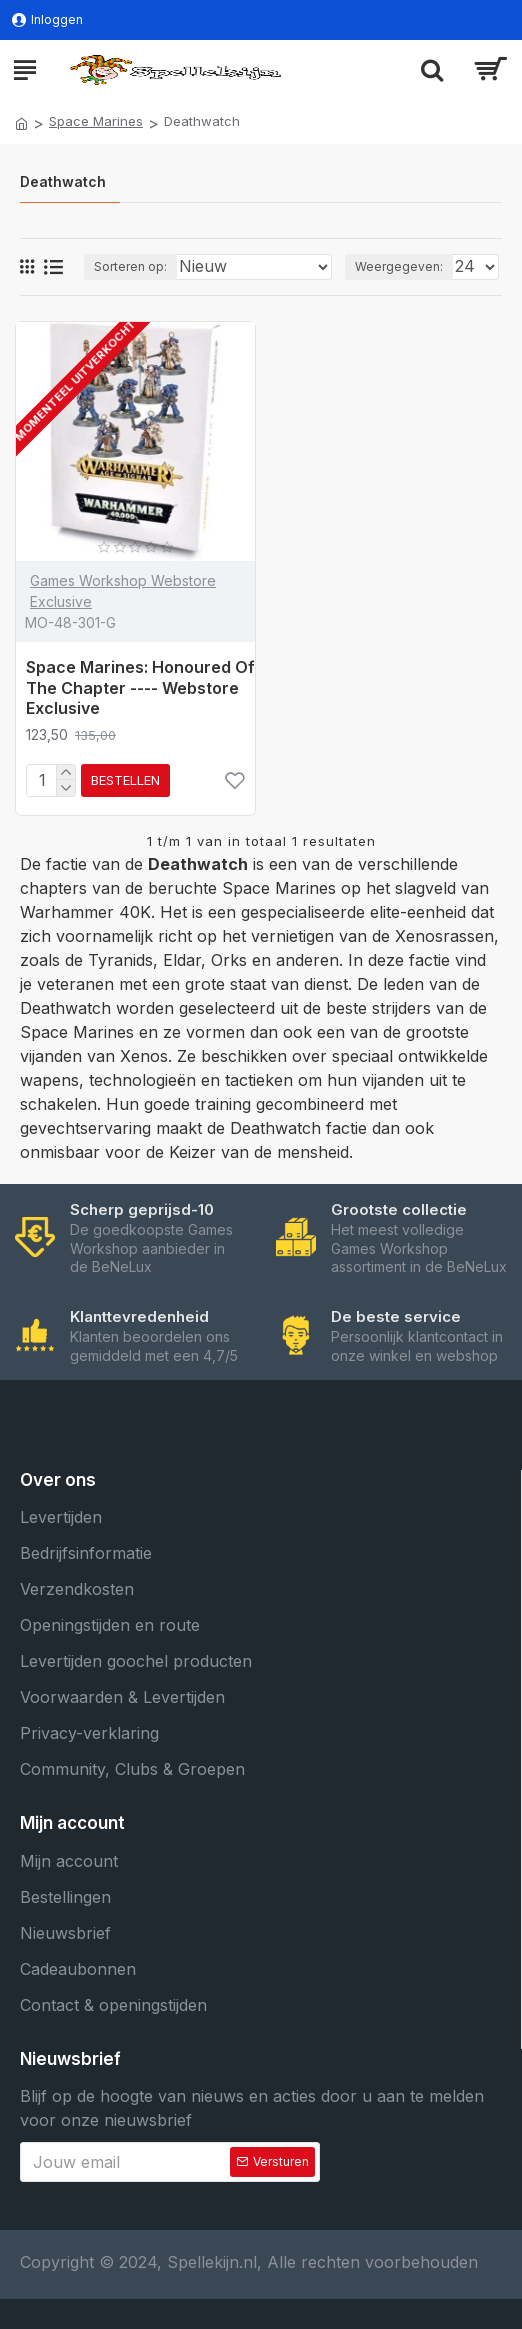 The height and width of the screenshot is (2329, 522). I want to click on Sorteren op:, so click(130, 266).